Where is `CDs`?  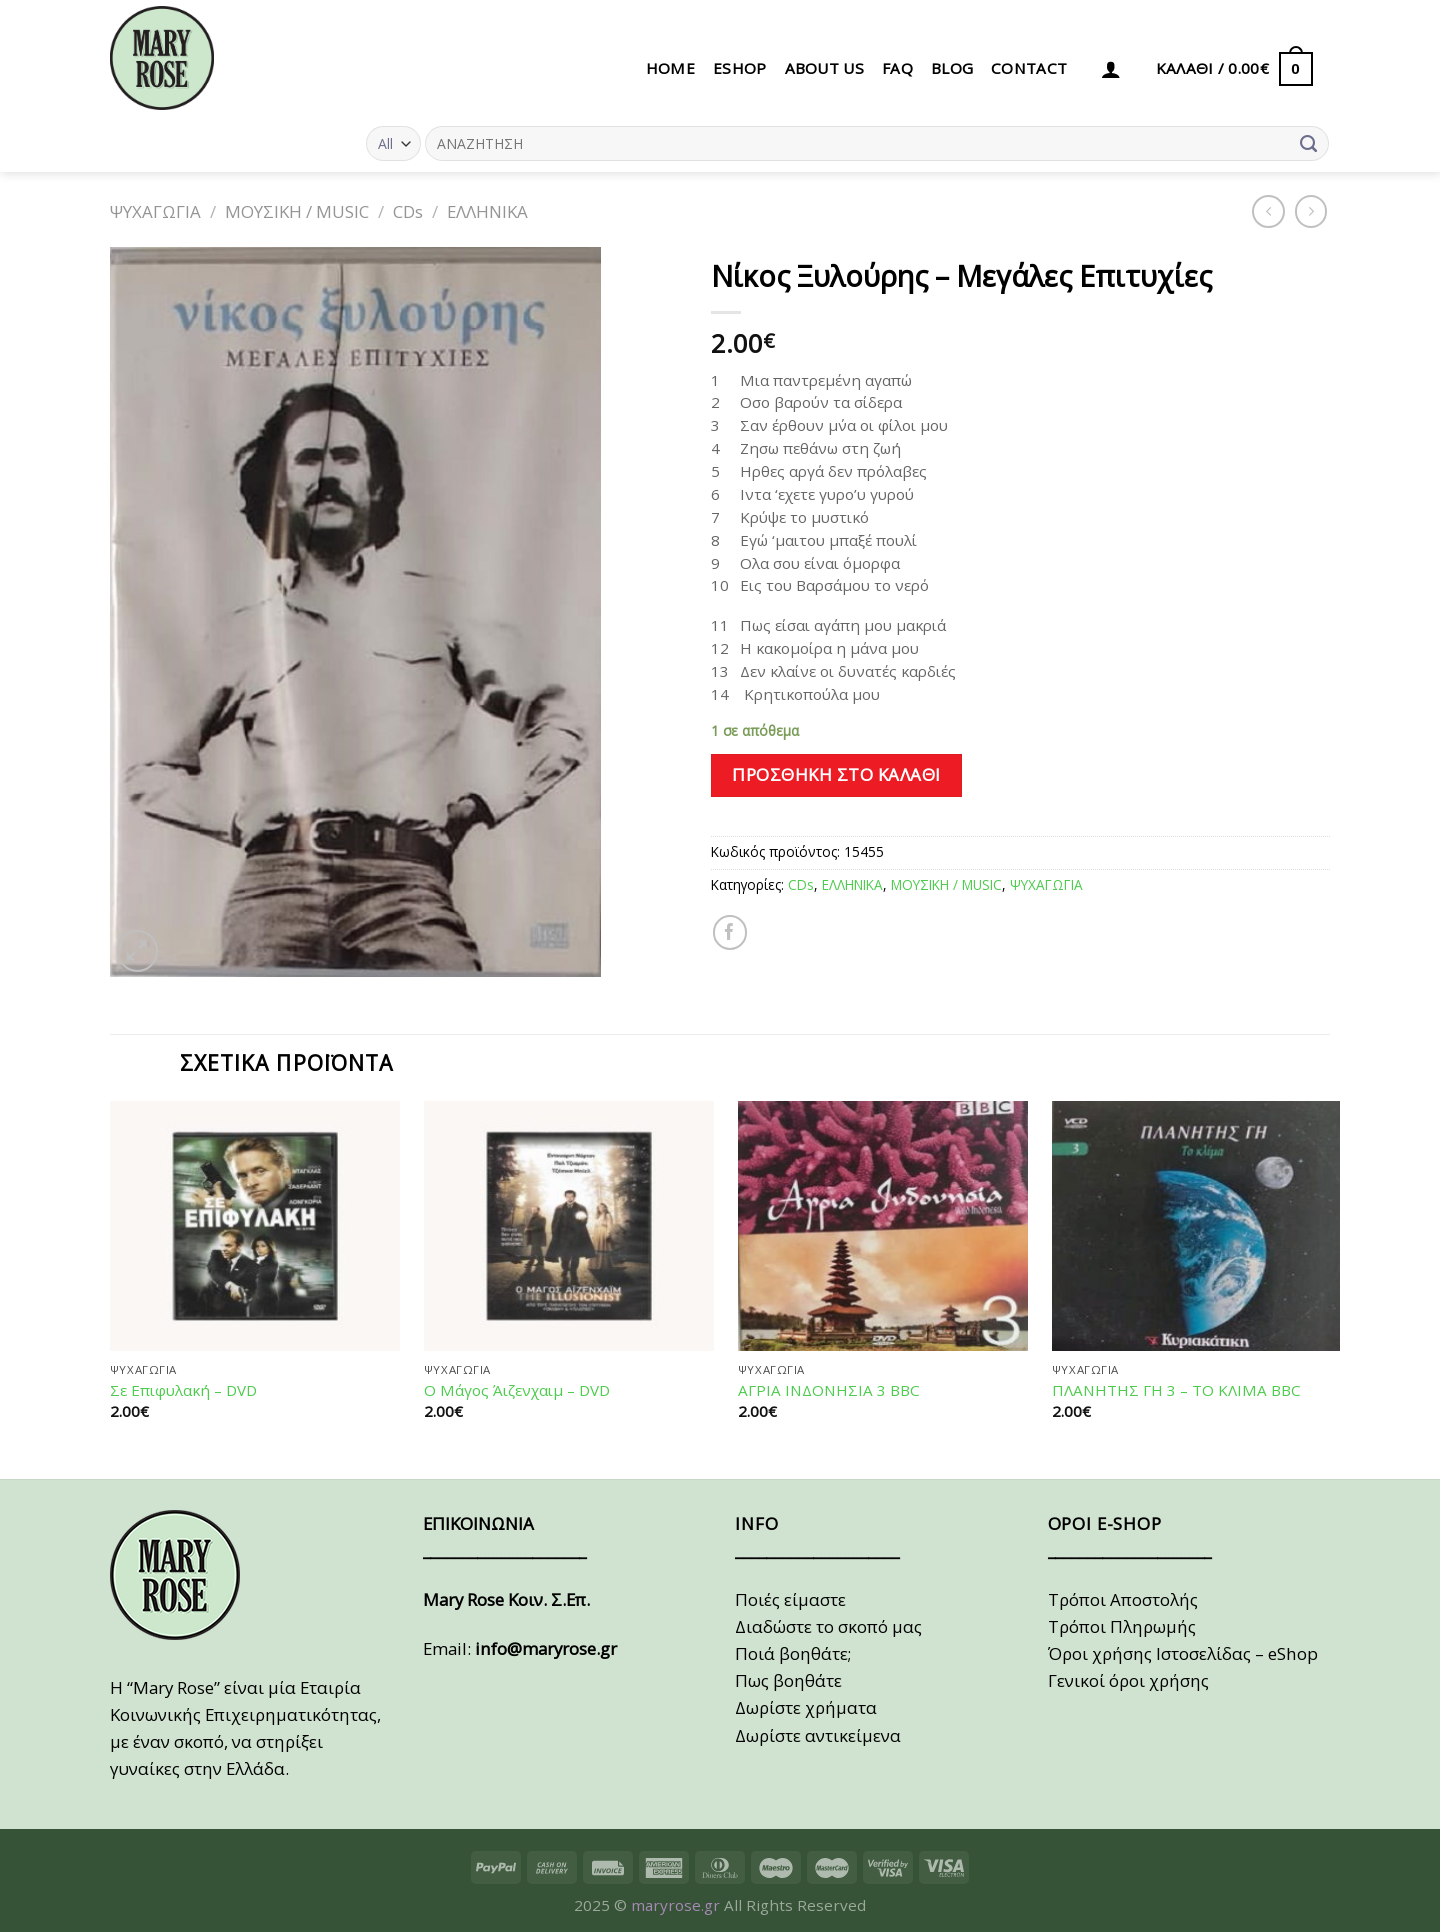
CDs is located at coordinates (408, 211).